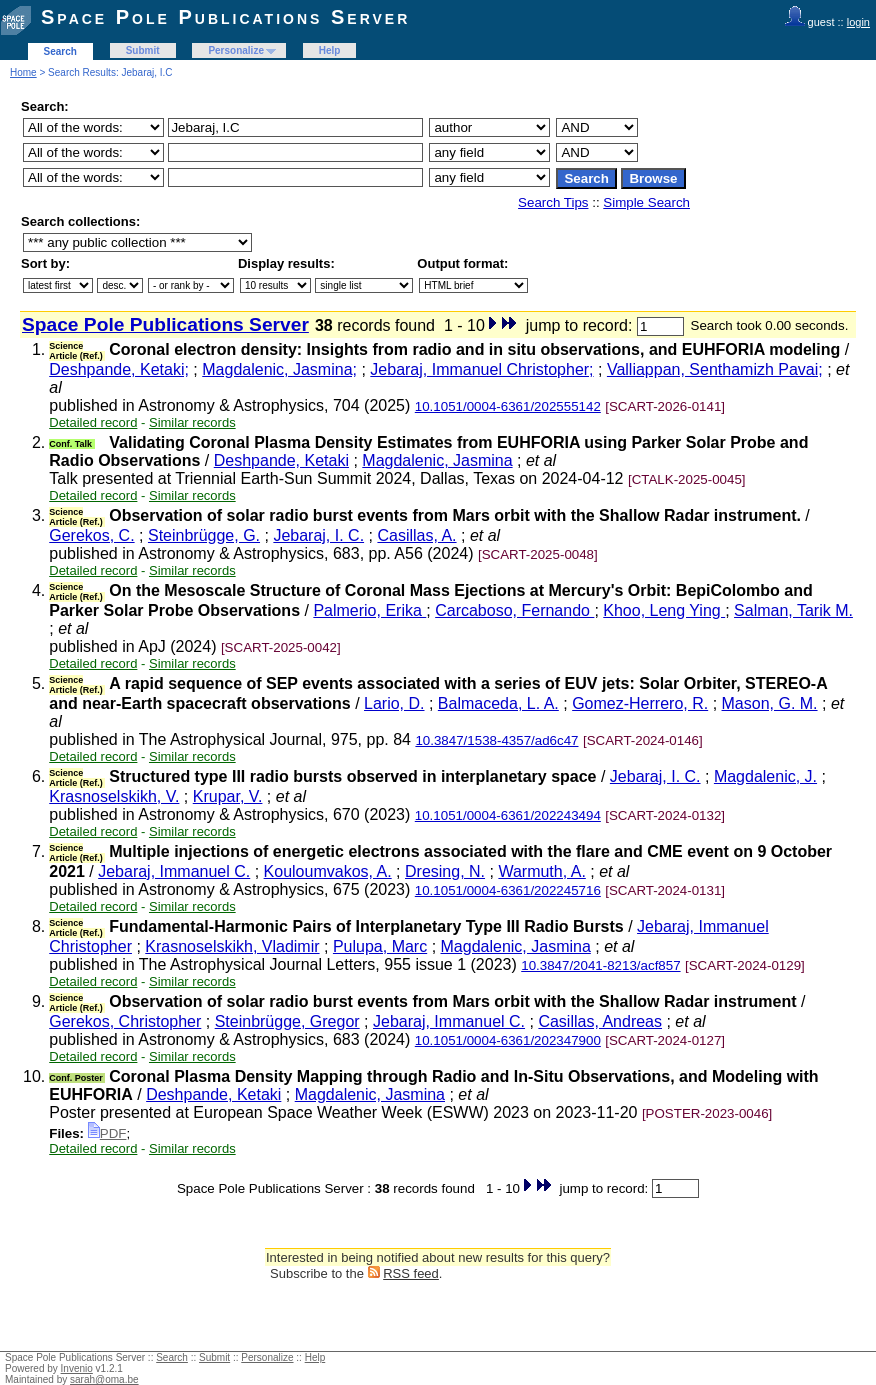 The height and width of the screenshot is (1385, 876). What do you see at coordinates (793, 610) in the screenshot?
I see `Salman, Tarik M.` at bounding box center [793, 610].